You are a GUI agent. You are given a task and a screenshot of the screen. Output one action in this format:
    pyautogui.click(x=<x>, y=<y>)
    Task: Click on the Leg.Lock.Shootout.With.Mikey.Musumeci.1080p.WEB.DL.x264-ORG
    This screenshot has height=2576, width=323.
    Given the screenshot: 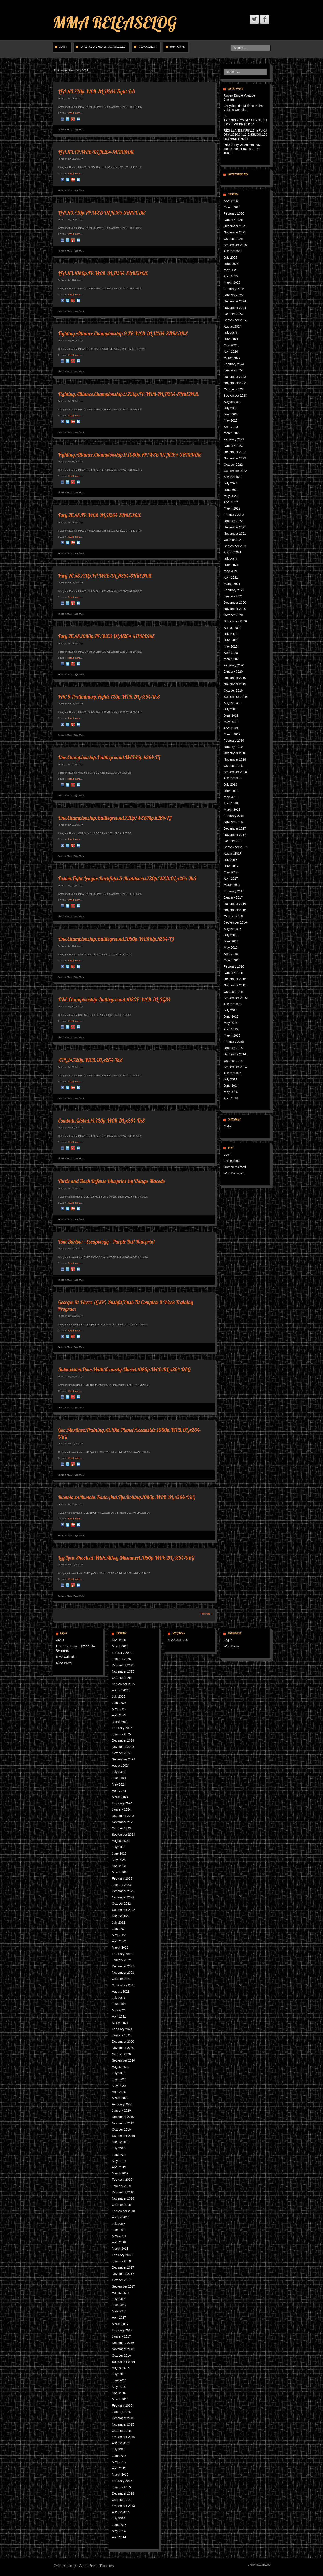 What is the action you would take?
    pyautogui.click(x=126, y=1558)
    